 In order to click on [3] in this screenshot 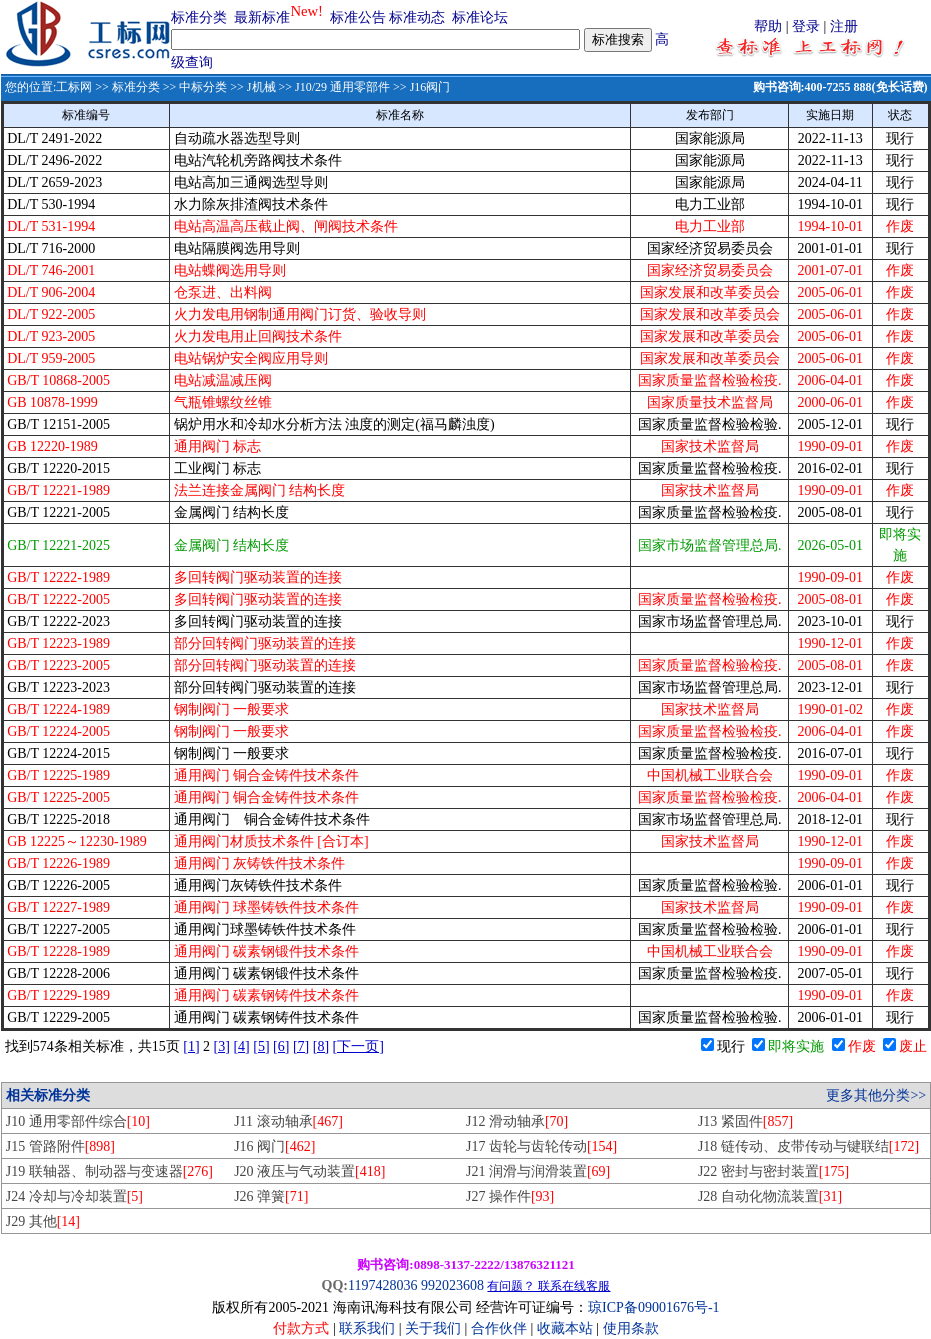, I will do `click(222, 1046)`.